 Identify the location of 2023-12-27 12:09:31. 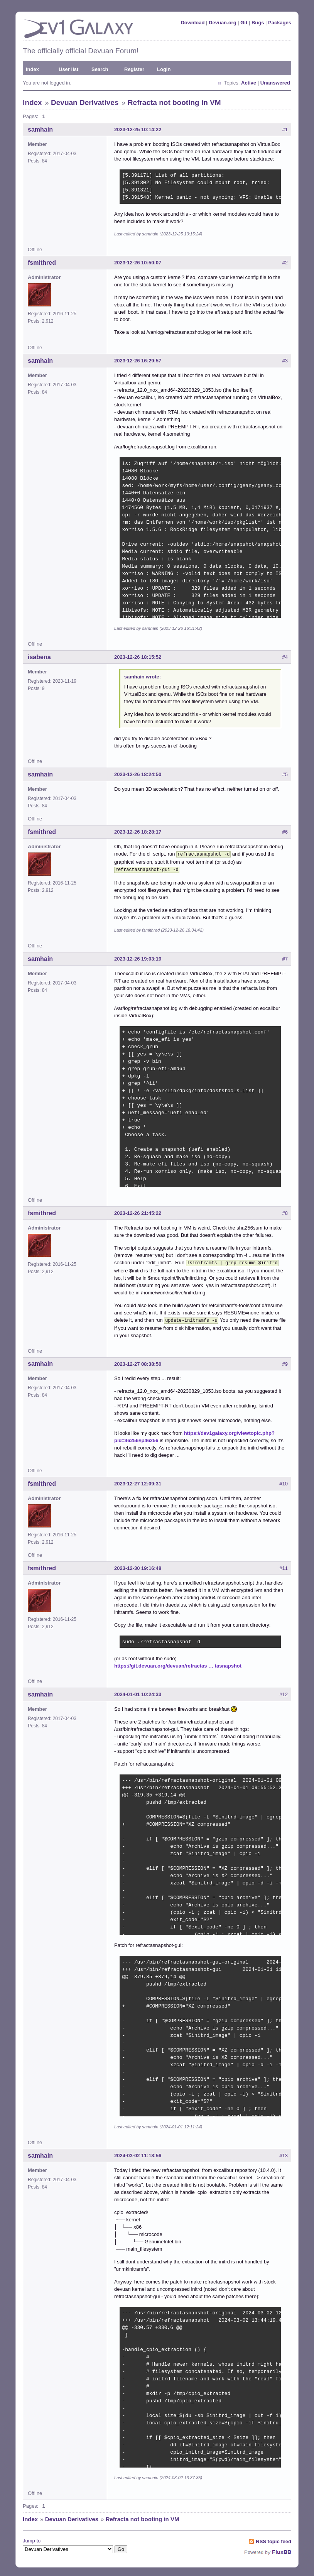
(137, 1480).